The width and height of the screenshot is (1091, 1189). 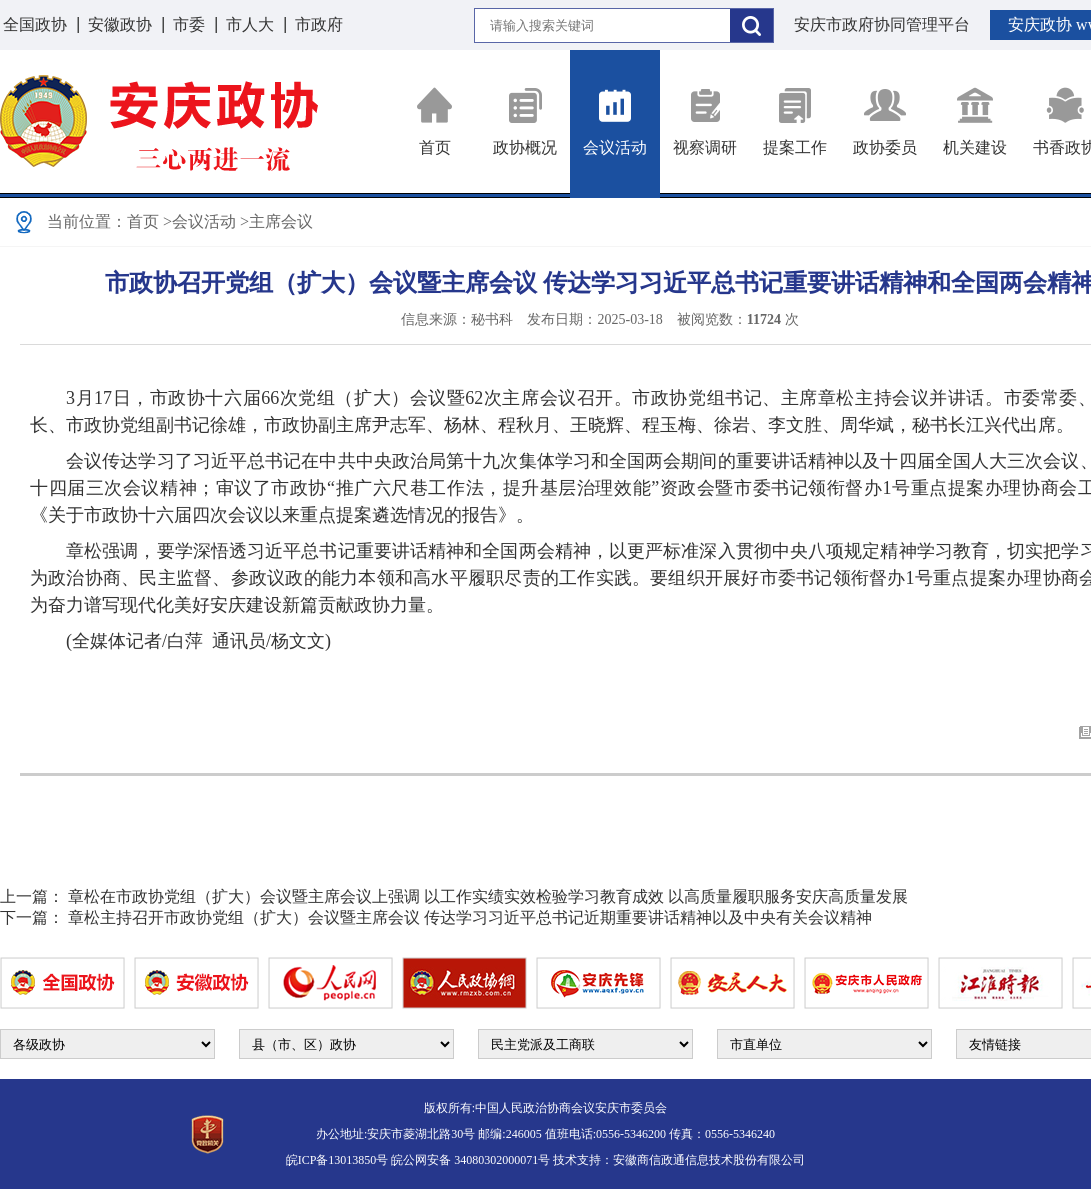 I want to click on >主席会议, so click(x=276, y=221).